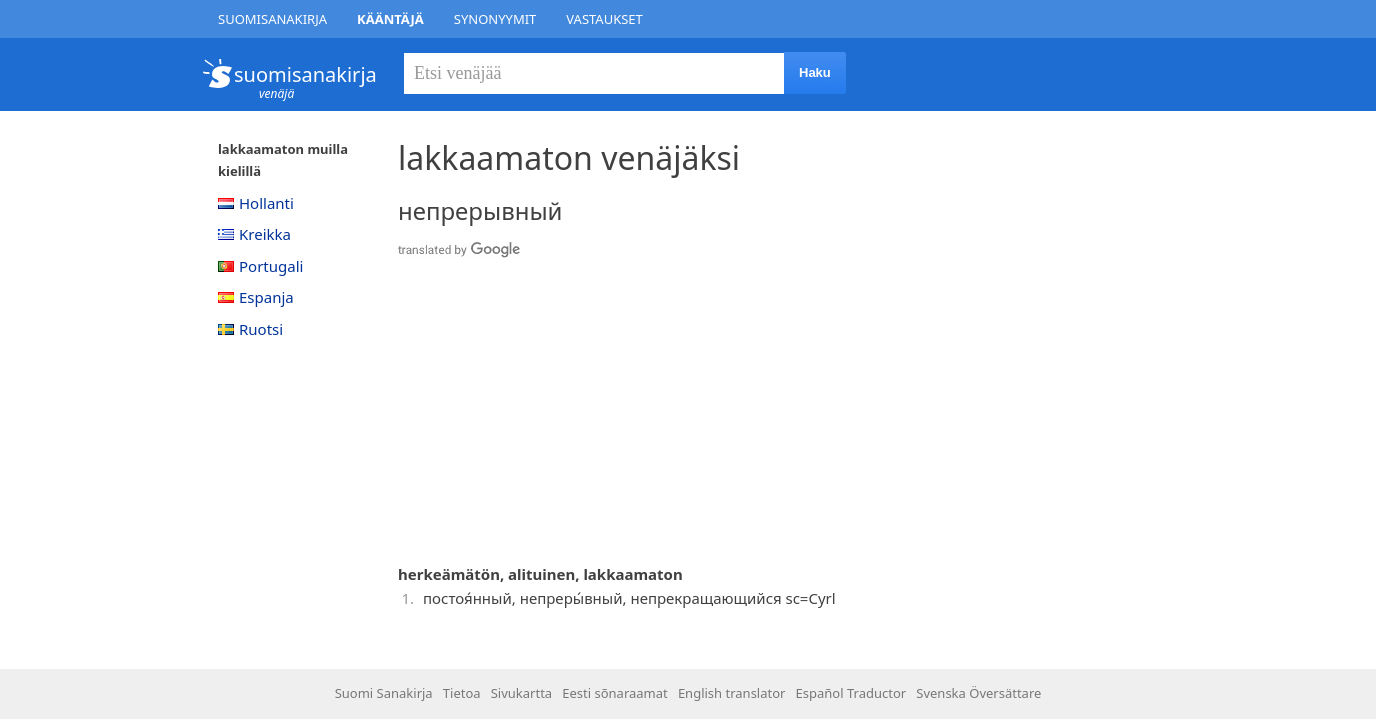 This screenshot has width=1376, height=720. What do you see at coordinates (614, 693) in the screenshot?
I see `Eesti sõnaraamat` at bounding box center [614, 693].